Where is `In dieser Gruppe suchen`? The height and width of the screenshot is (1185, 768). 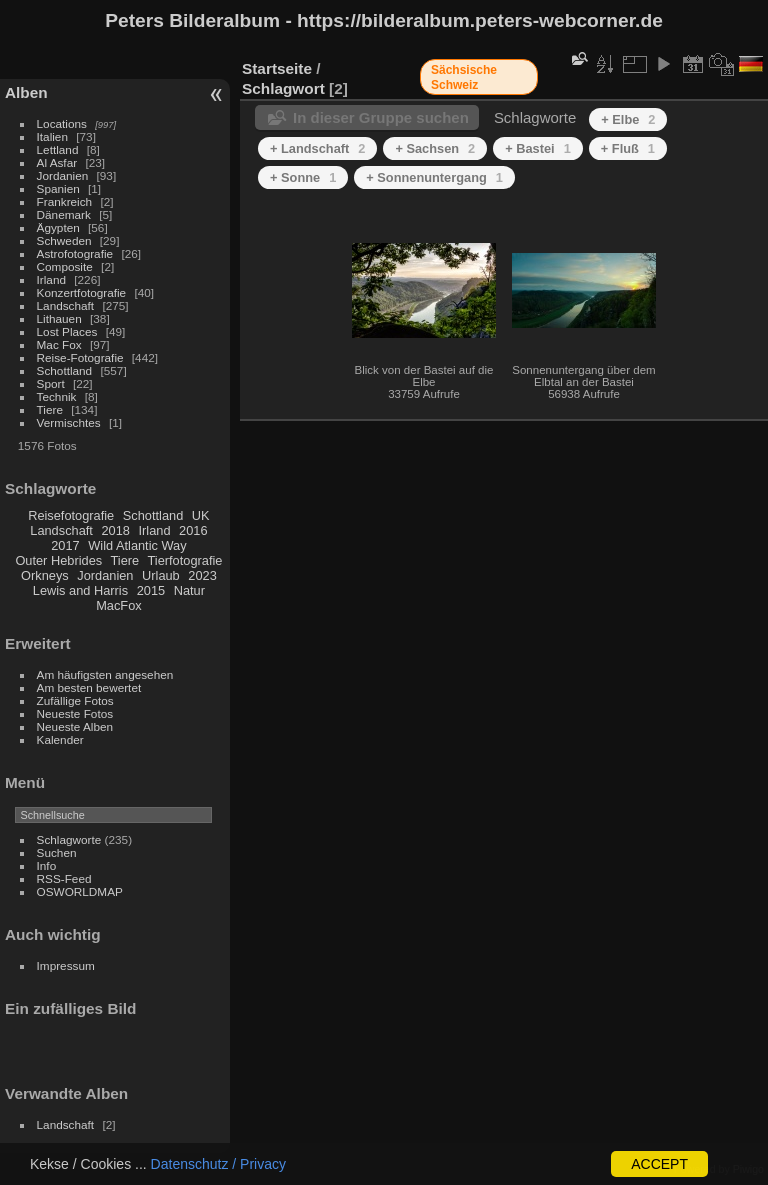
In dieser Gruppe suchen is located at coordinates (381, 117).